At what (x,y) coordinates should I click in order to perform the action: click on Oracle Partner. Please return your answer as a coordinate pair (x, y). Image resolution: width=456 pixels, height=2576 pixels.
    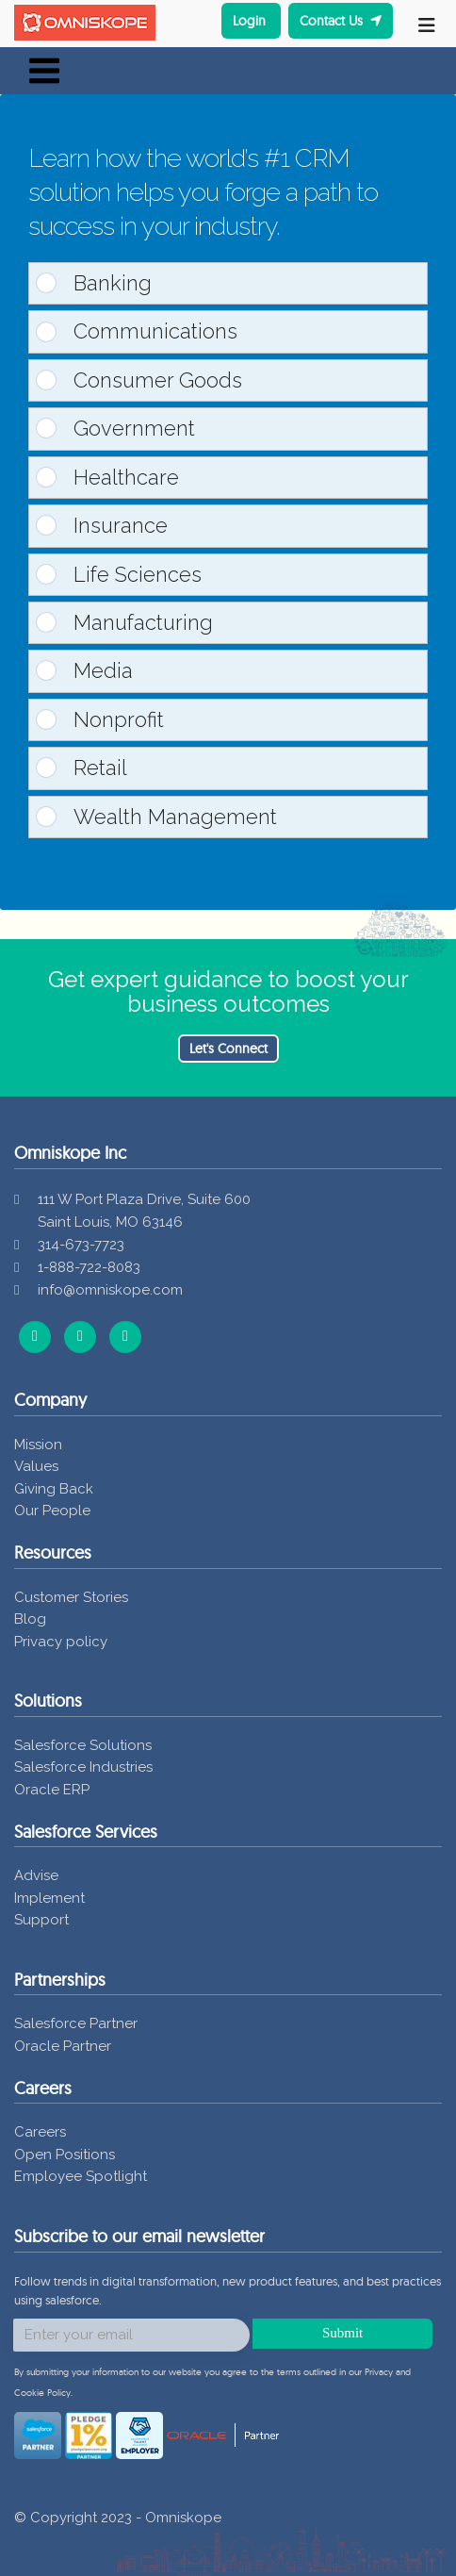
    Looking at the image, I should click on (62, 2046).